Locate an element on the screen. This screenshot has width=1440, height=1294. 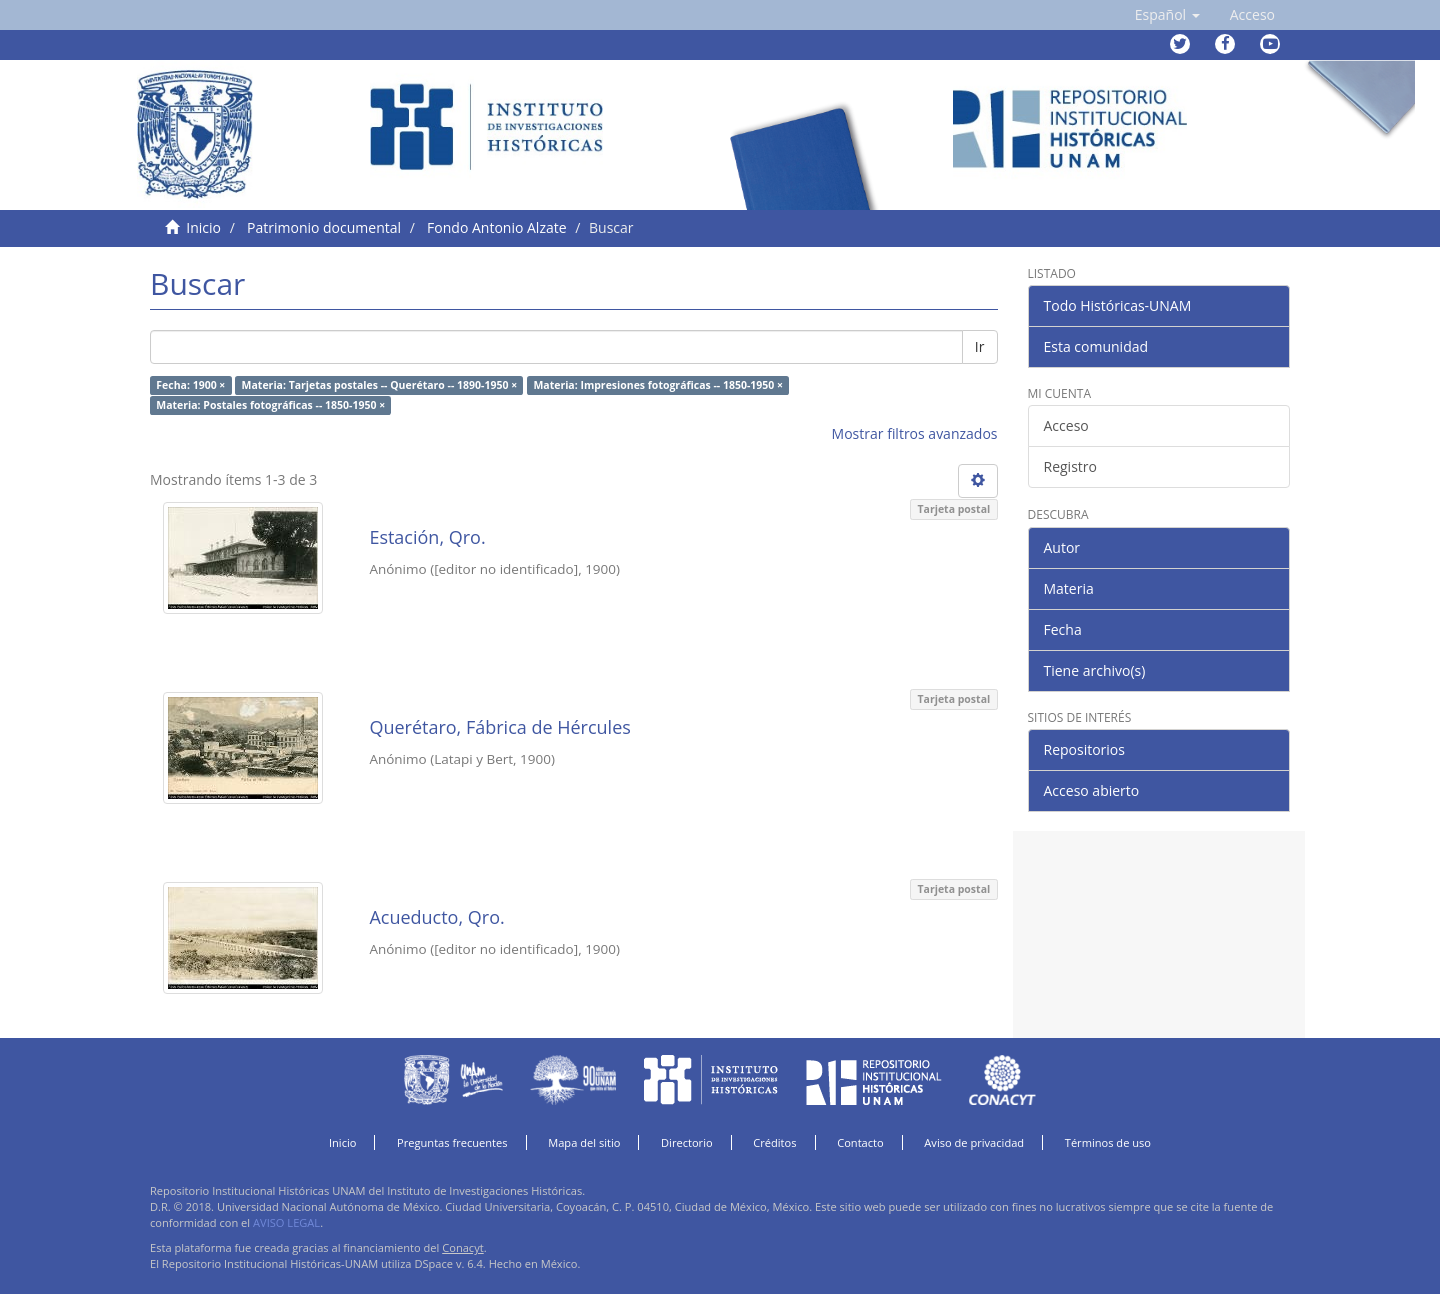
Materia: Tarjetas postales -- Querétaro -- 1890-1950 × is located at coordinates (380, 385).